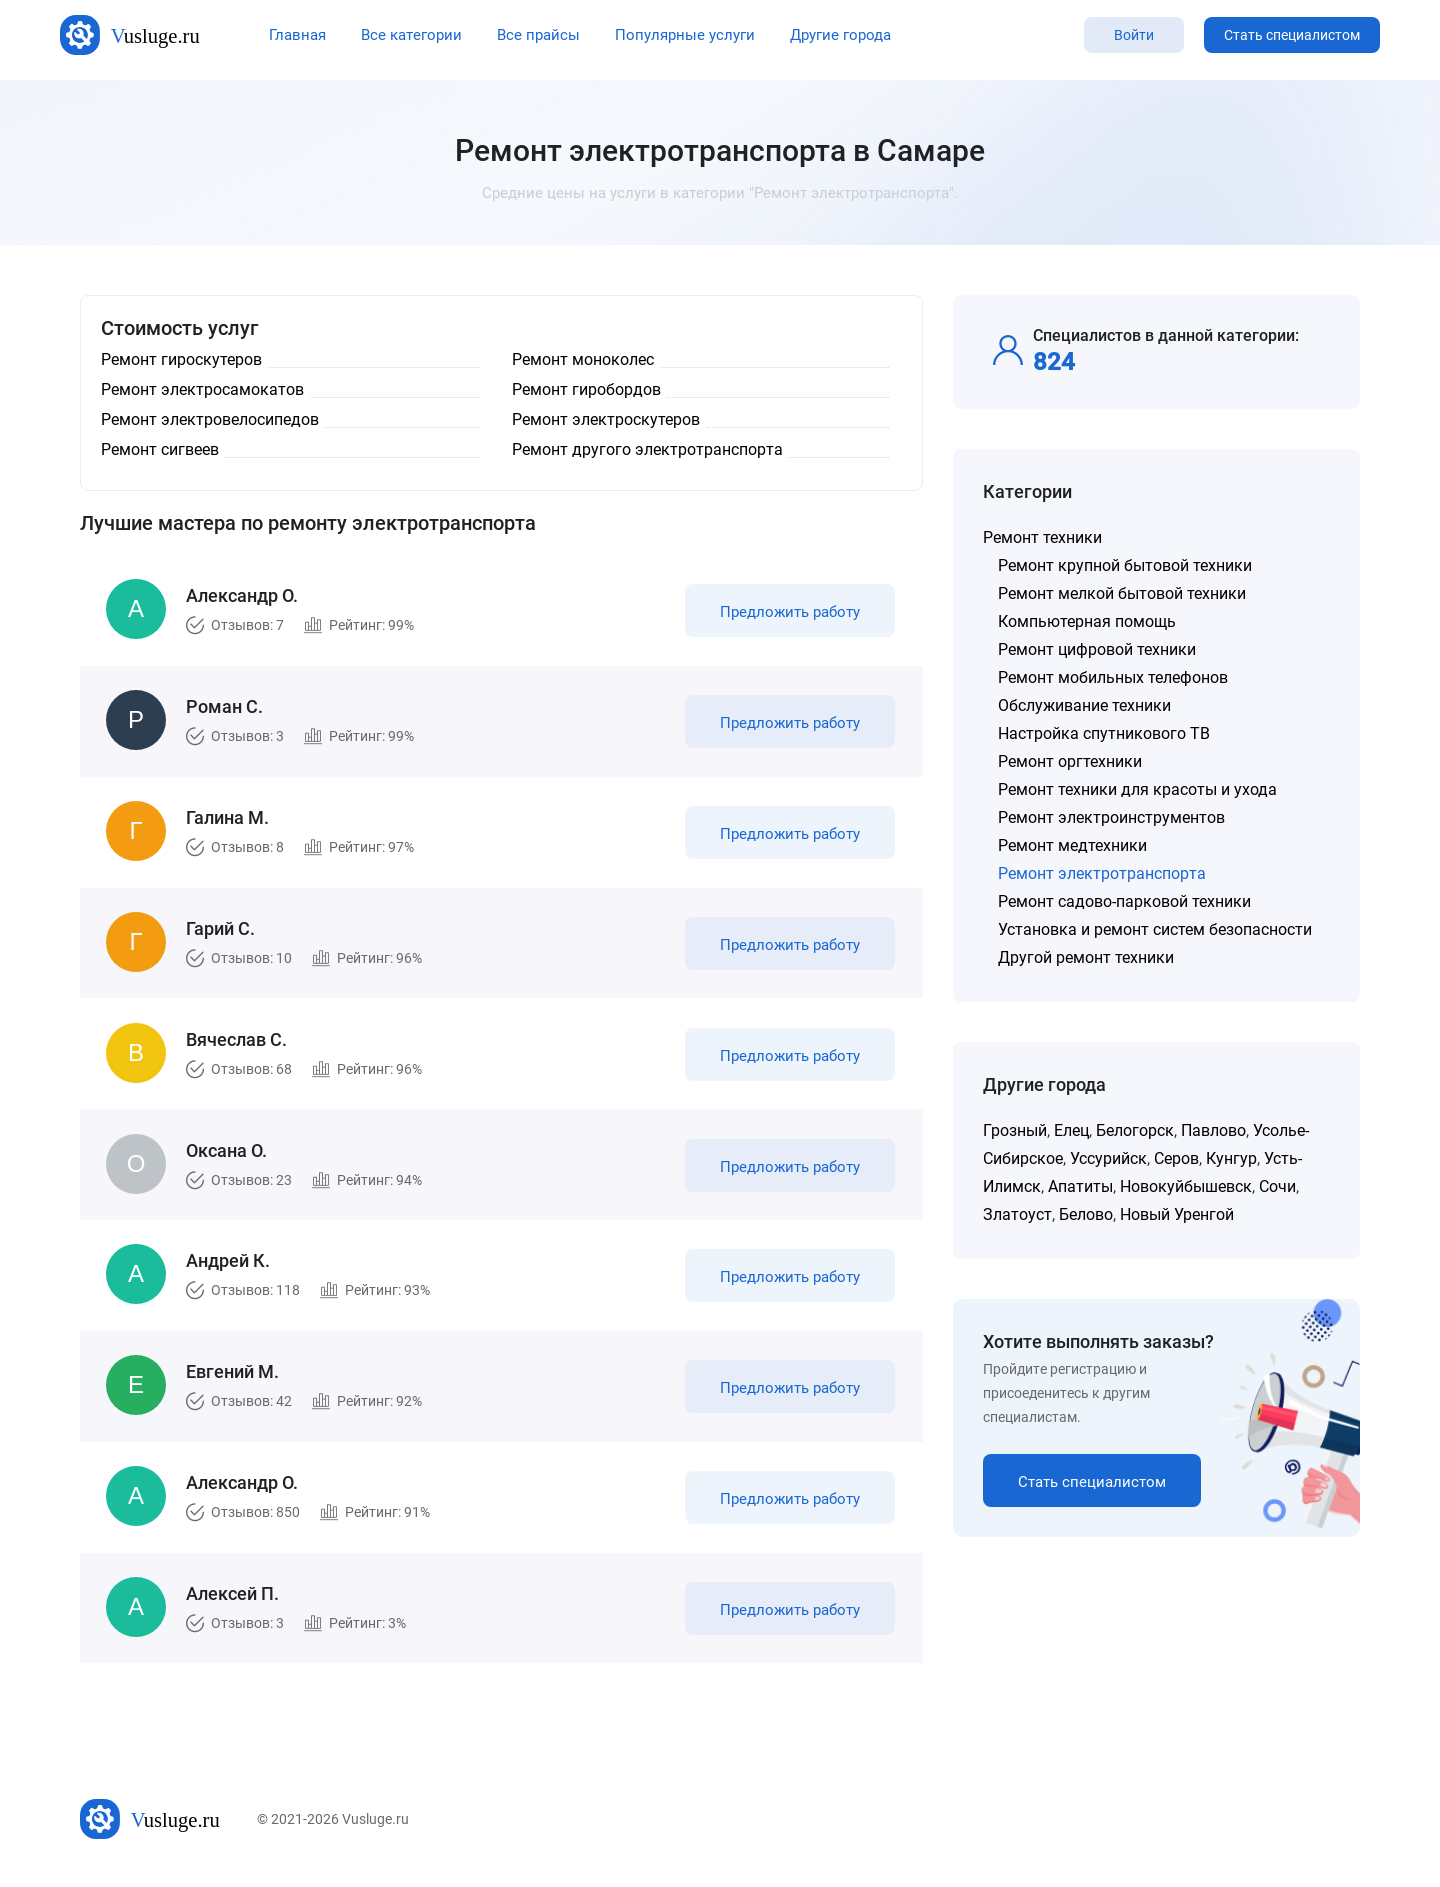  I want to click on Ремонт техники, so click(1042, 537).